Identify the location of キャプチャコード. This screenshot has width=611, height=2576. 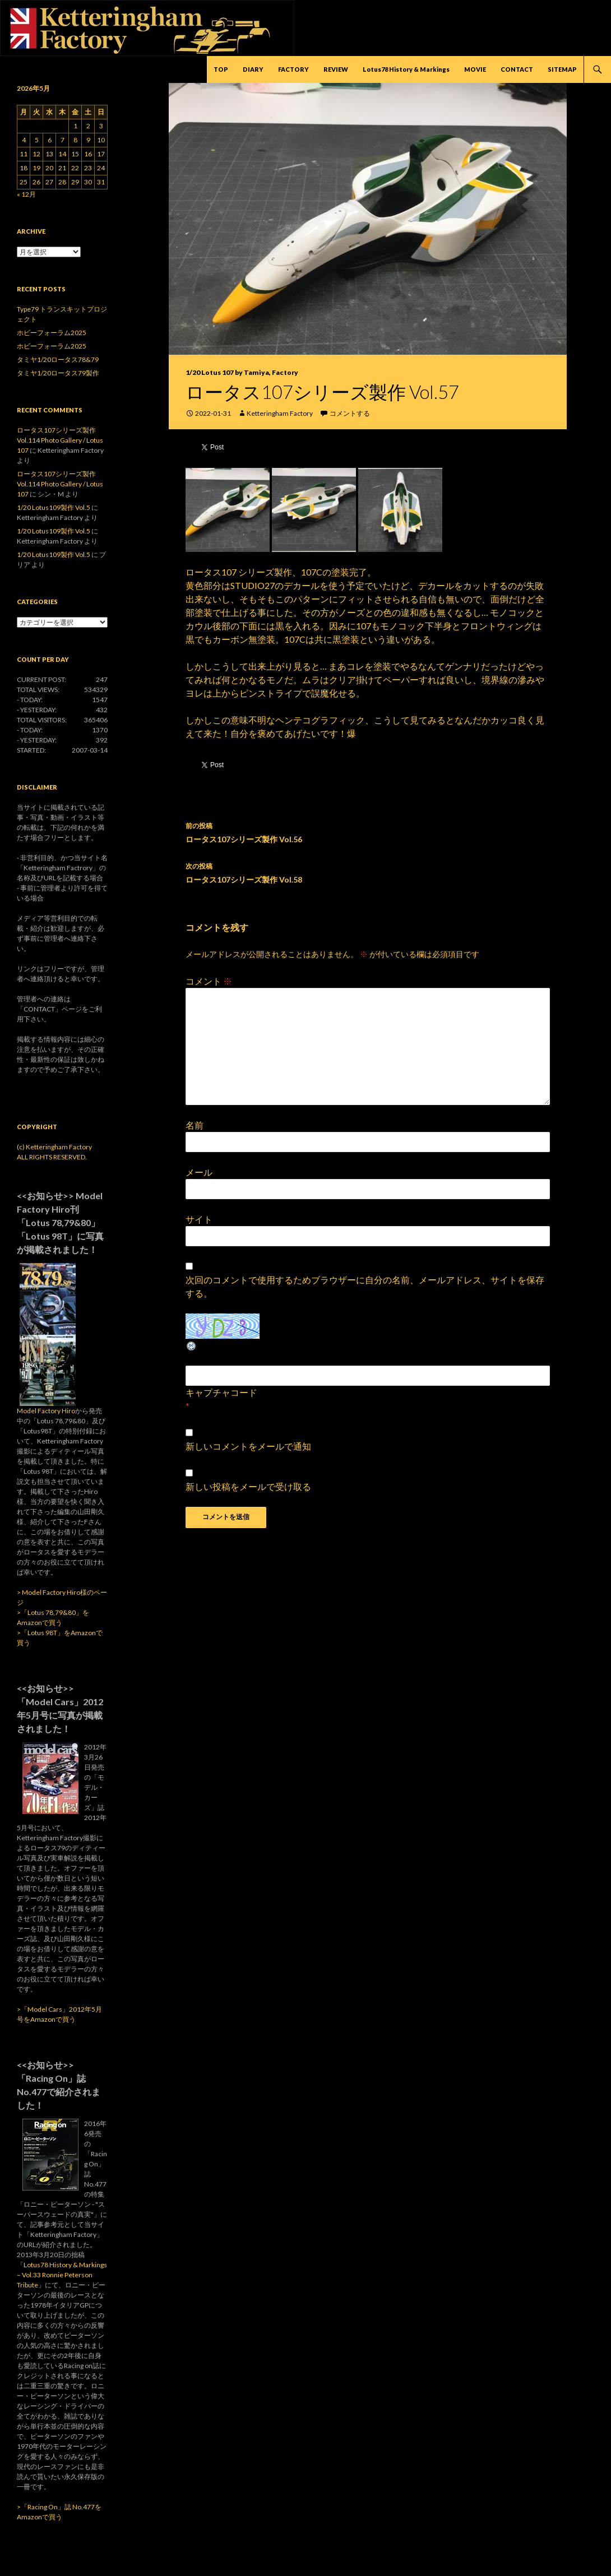
(221, 1392).